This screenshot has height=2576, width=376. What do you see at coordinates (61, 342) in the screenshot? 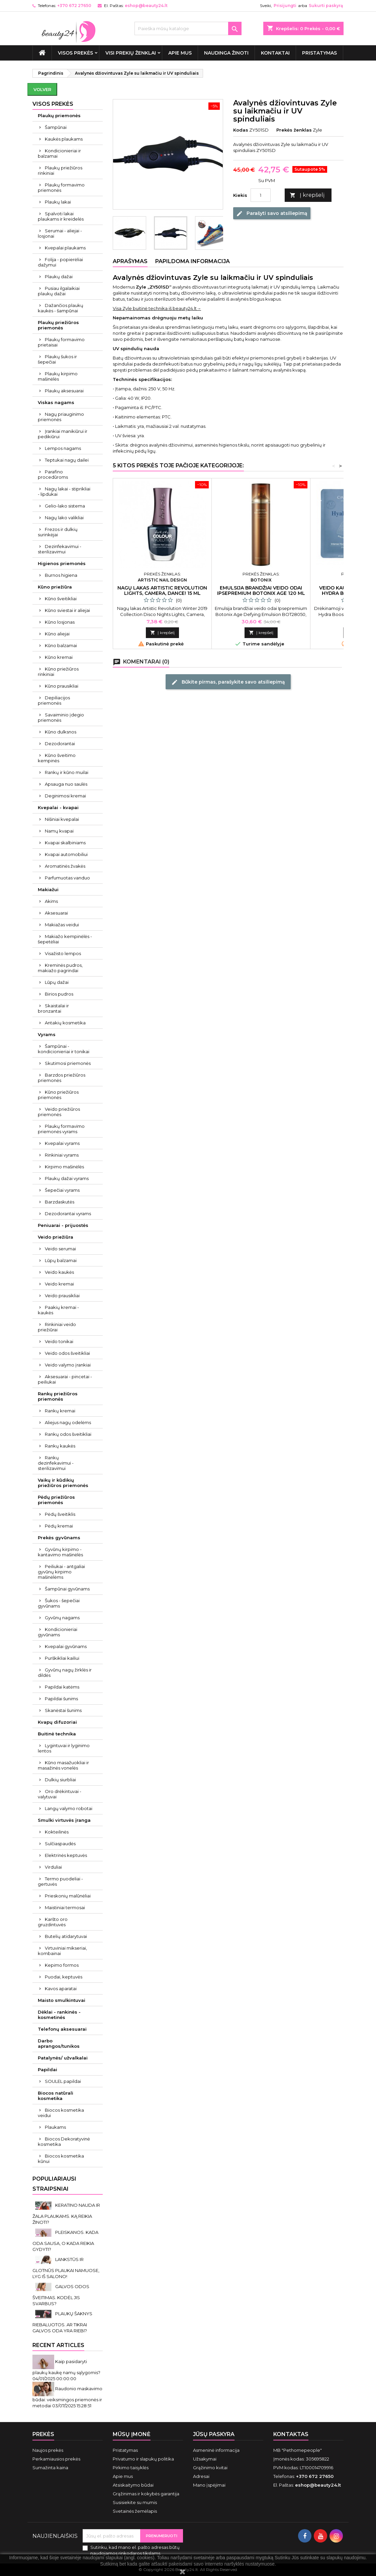
I see `Plaukų formavimo prietaisai` at bounding box center [61, 342].